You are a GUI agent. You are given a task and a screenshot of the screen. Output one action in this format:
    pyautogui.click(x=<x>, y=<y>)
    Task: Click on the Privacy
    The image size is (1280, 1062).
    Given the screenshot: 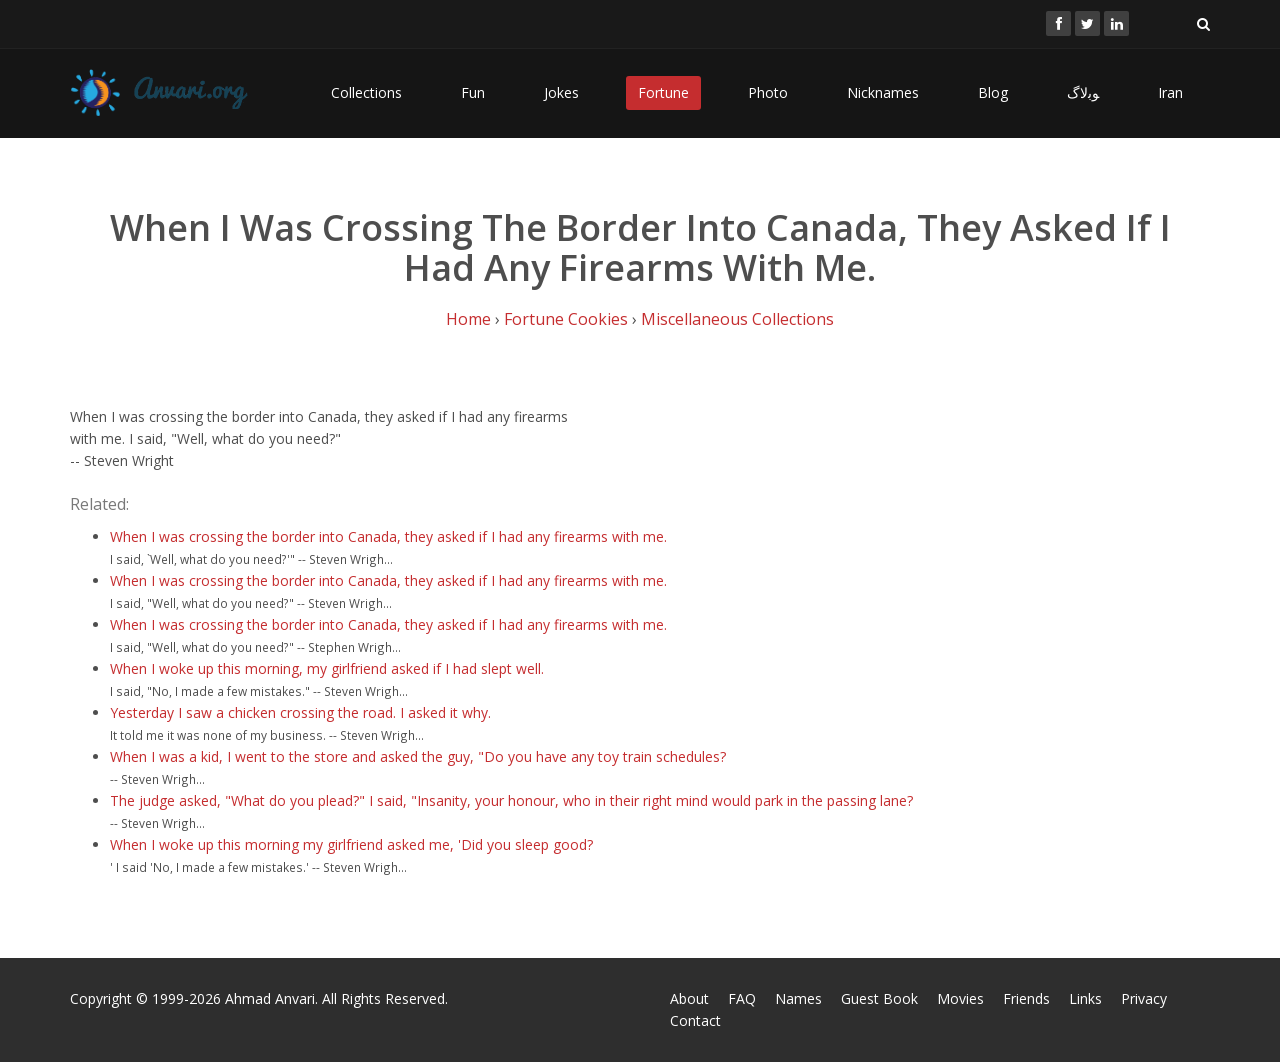 What is the action you would take?
    pyautogui.click(x=1144, y=998)
    